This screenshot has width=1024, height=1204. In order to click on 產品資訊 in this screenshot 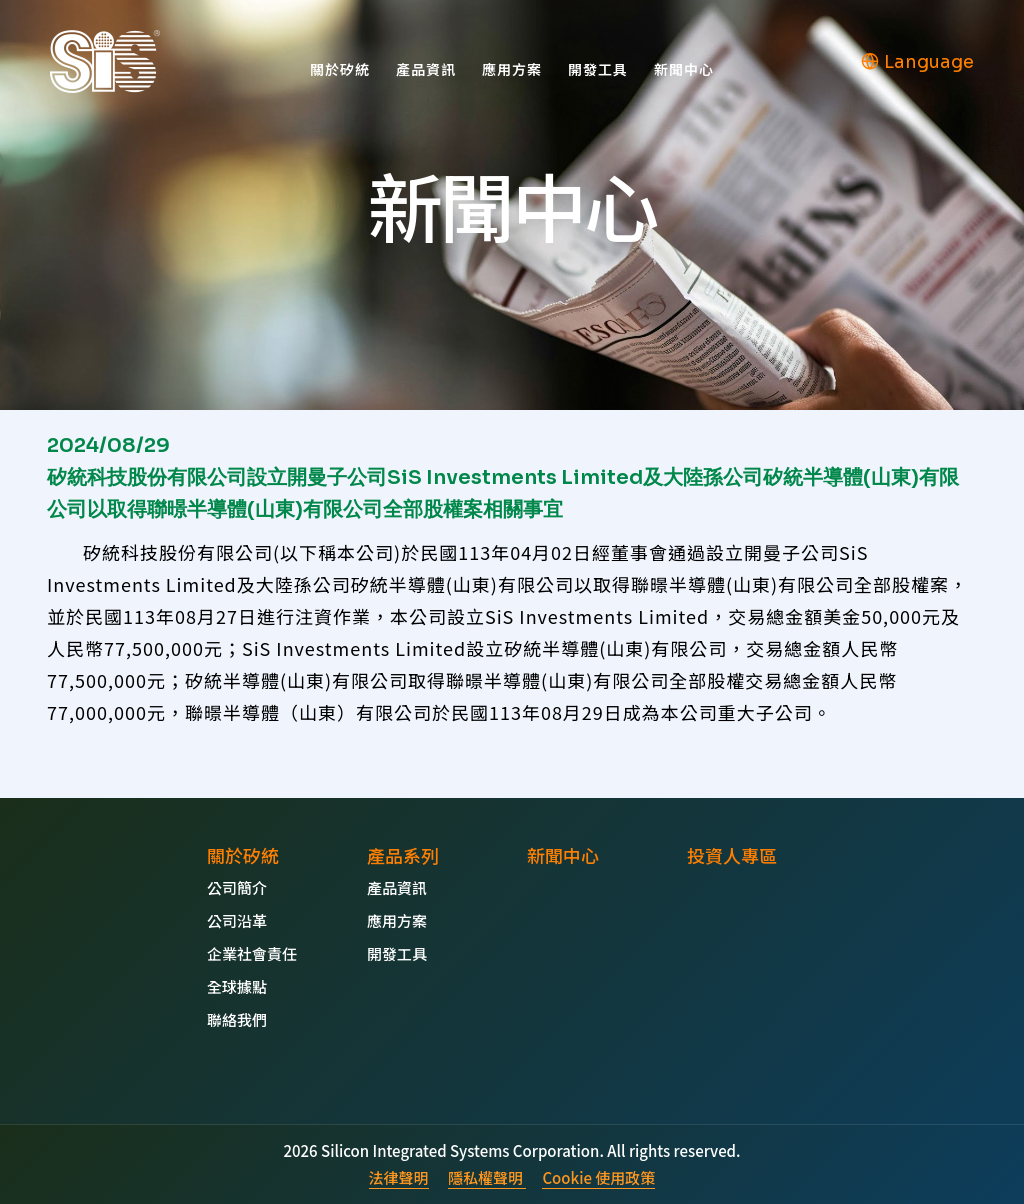, I will do `click(426, 69)`.